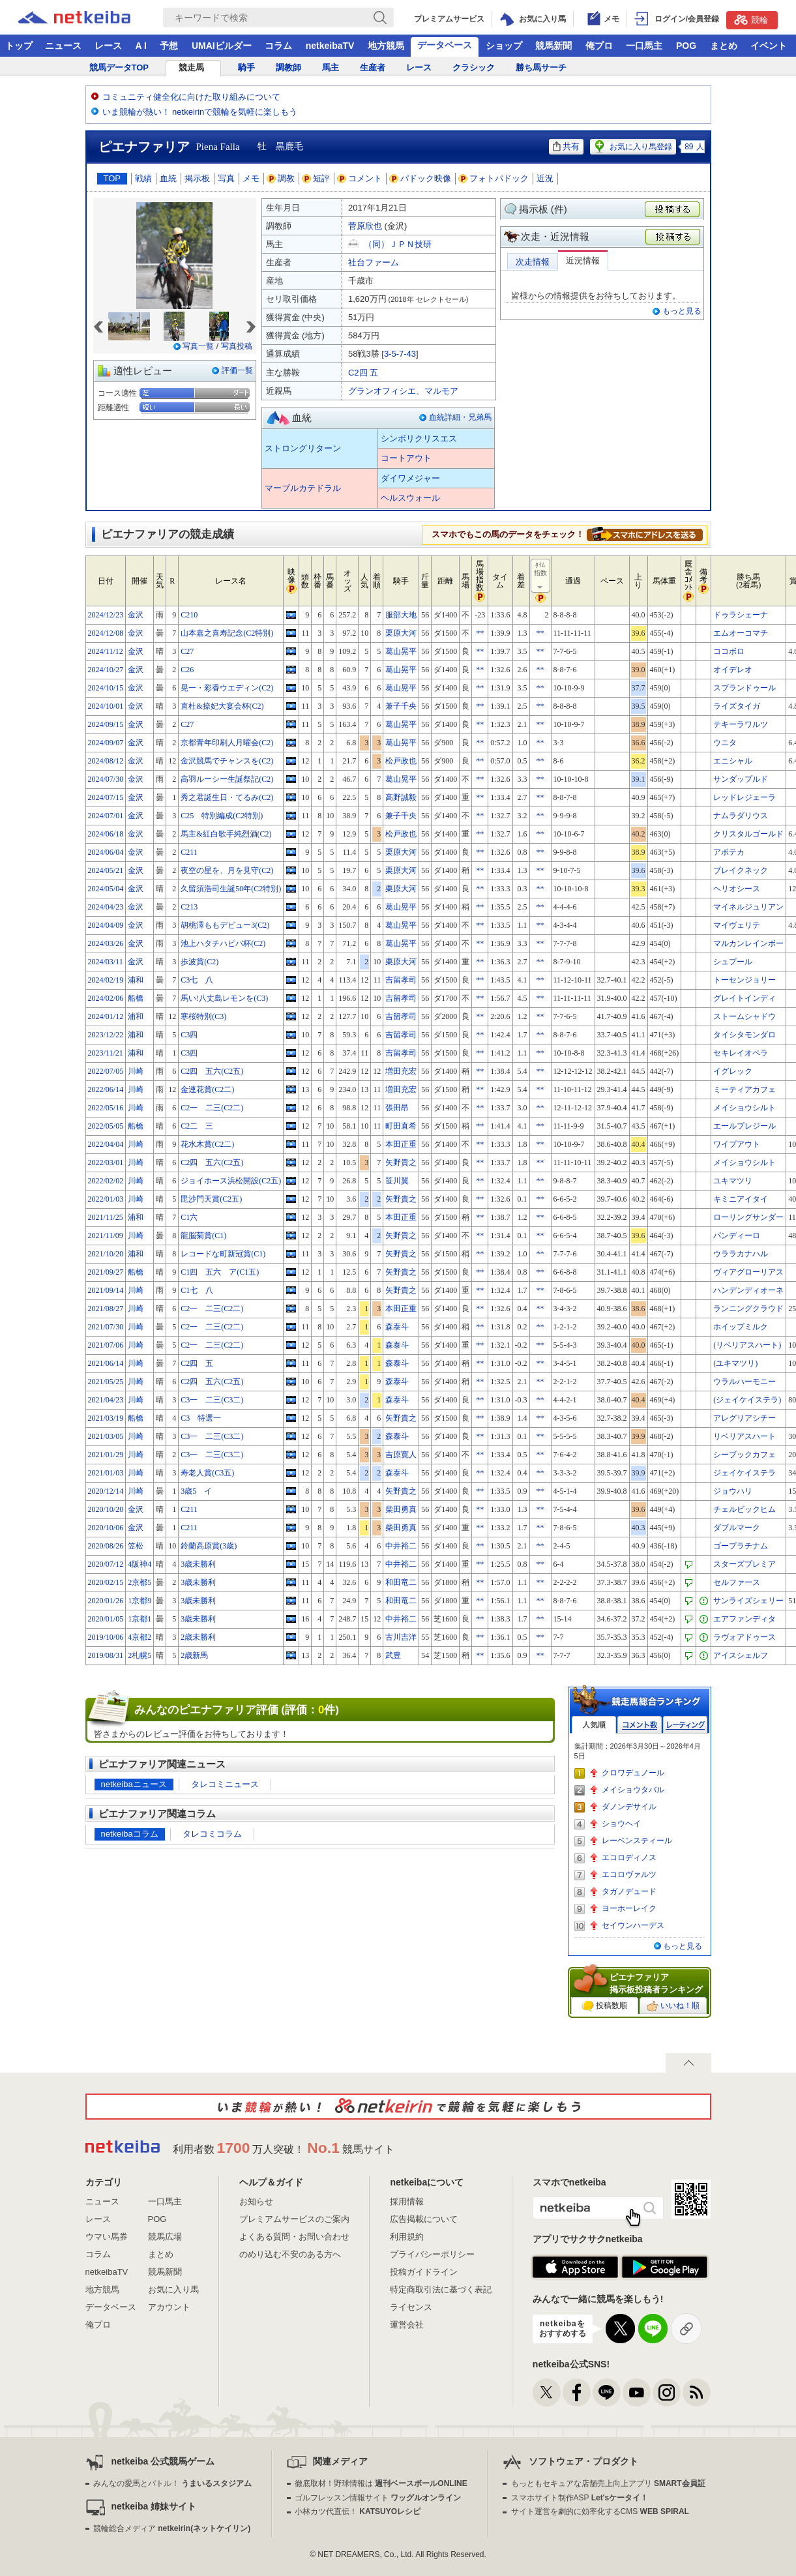  Describe the element at coordinates (226, 833) in the screenshot. I see `馬主&紅白歌手純烈酒(C2)` at that location.